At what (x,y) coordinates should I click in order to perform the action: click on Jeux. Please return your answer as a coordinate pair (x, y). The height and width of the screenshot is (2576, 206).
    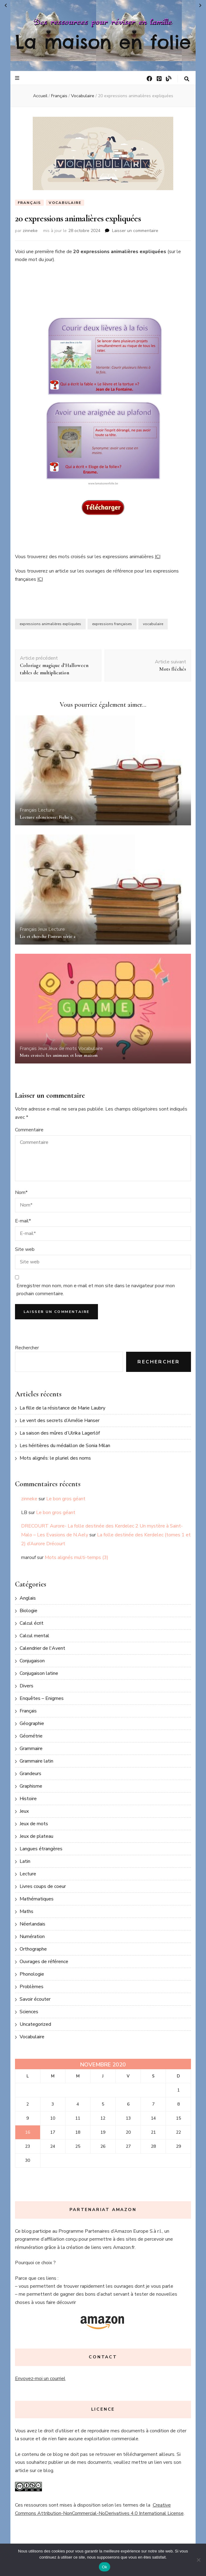
    Looking at the image, I should click on (42, 929).